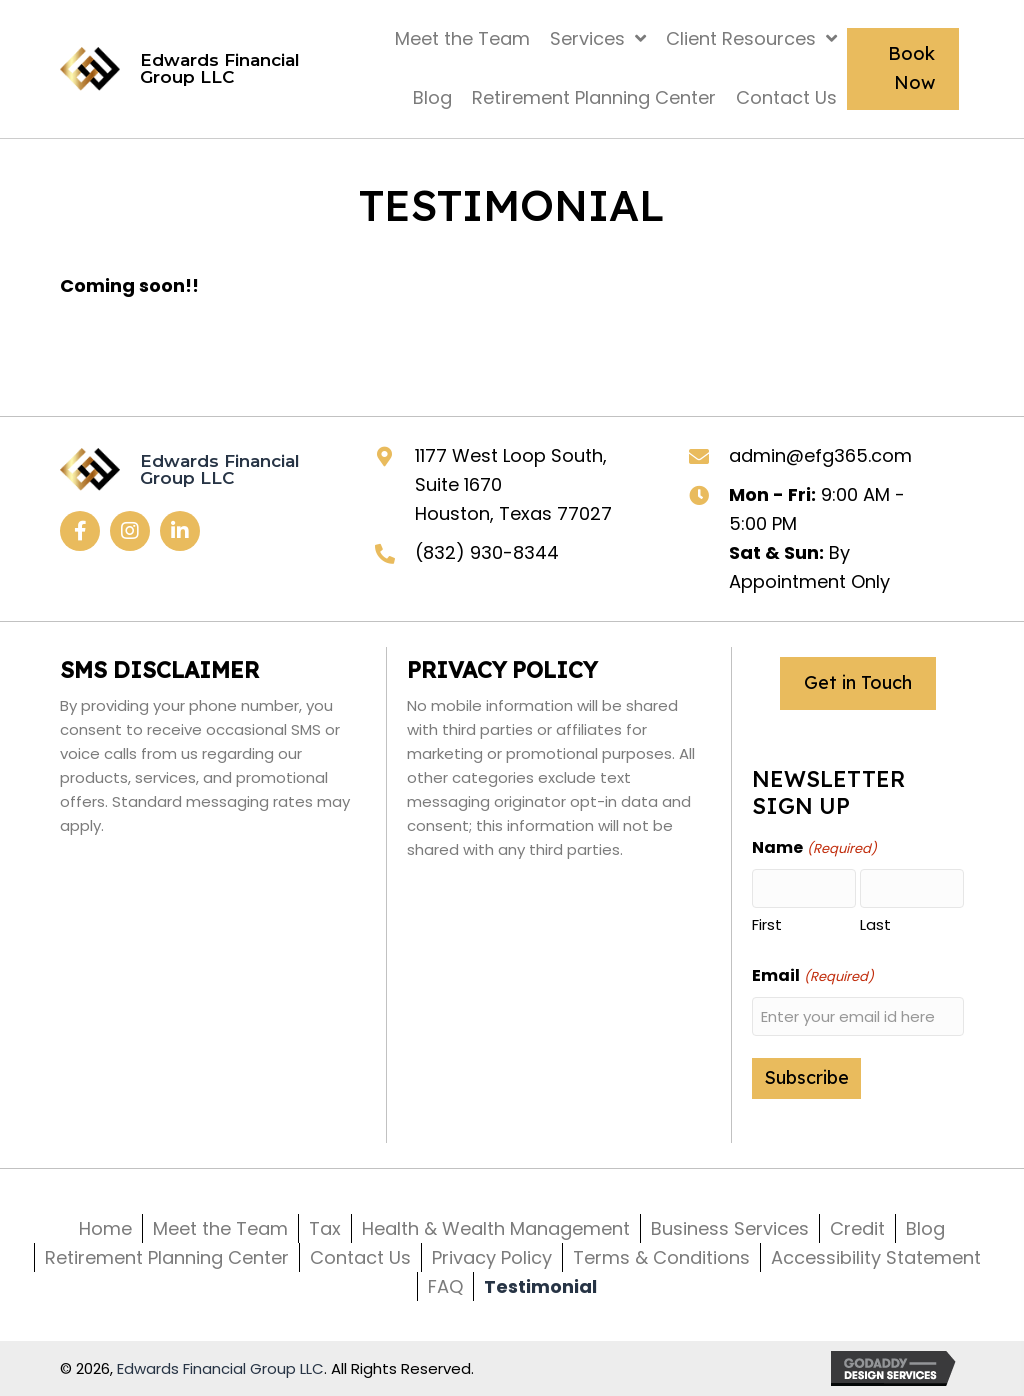  What do you see at coordinates (80, 531) in the screenshot?
I see `[button]` at bounding box center [80, 531].